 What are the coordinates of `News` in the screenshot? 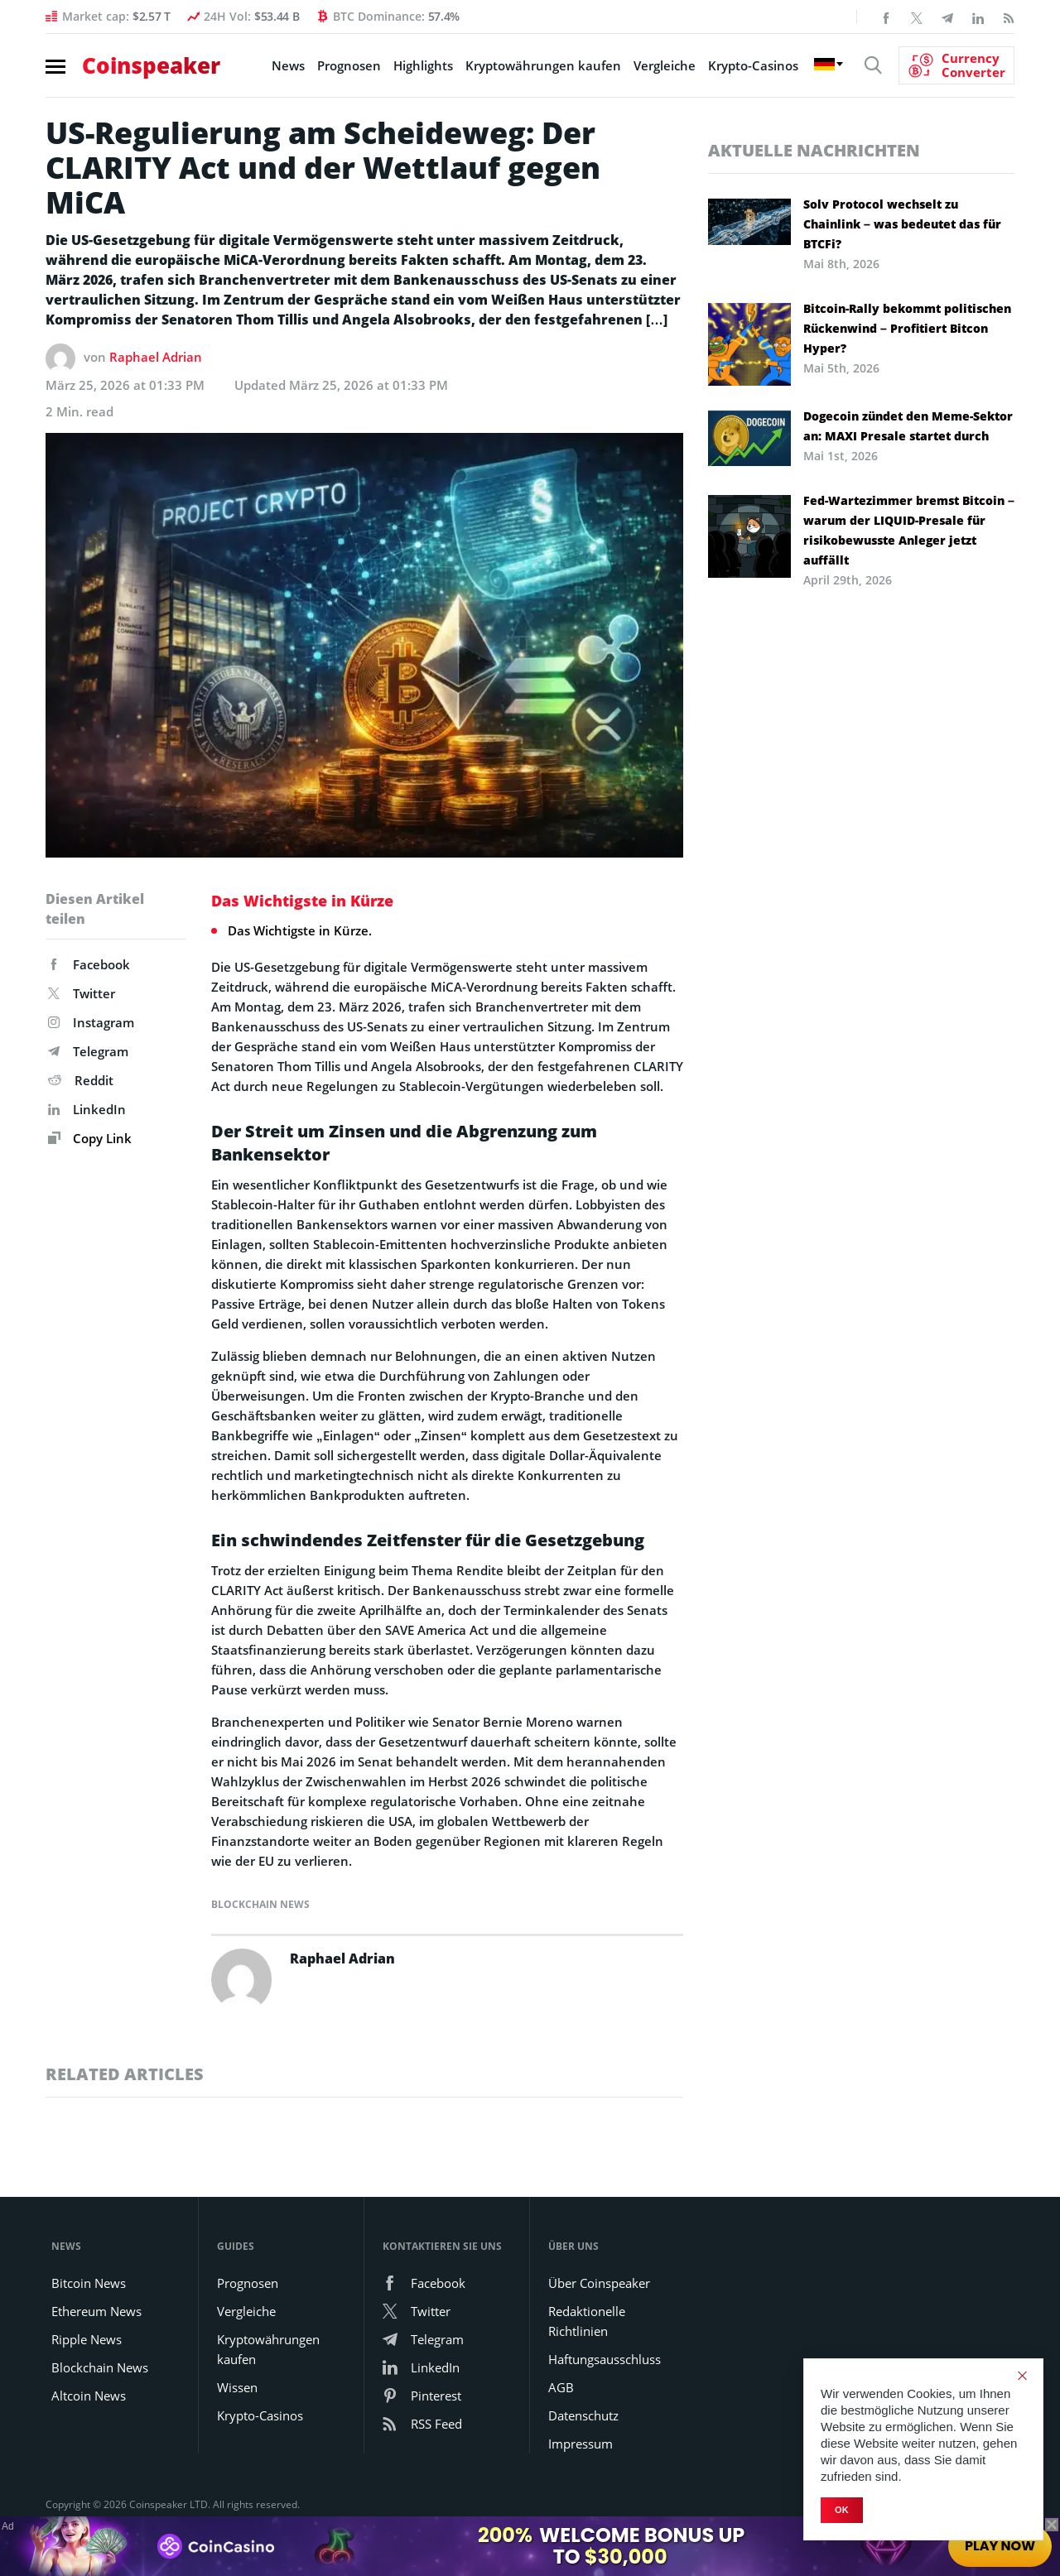 It's located at (288, 65).